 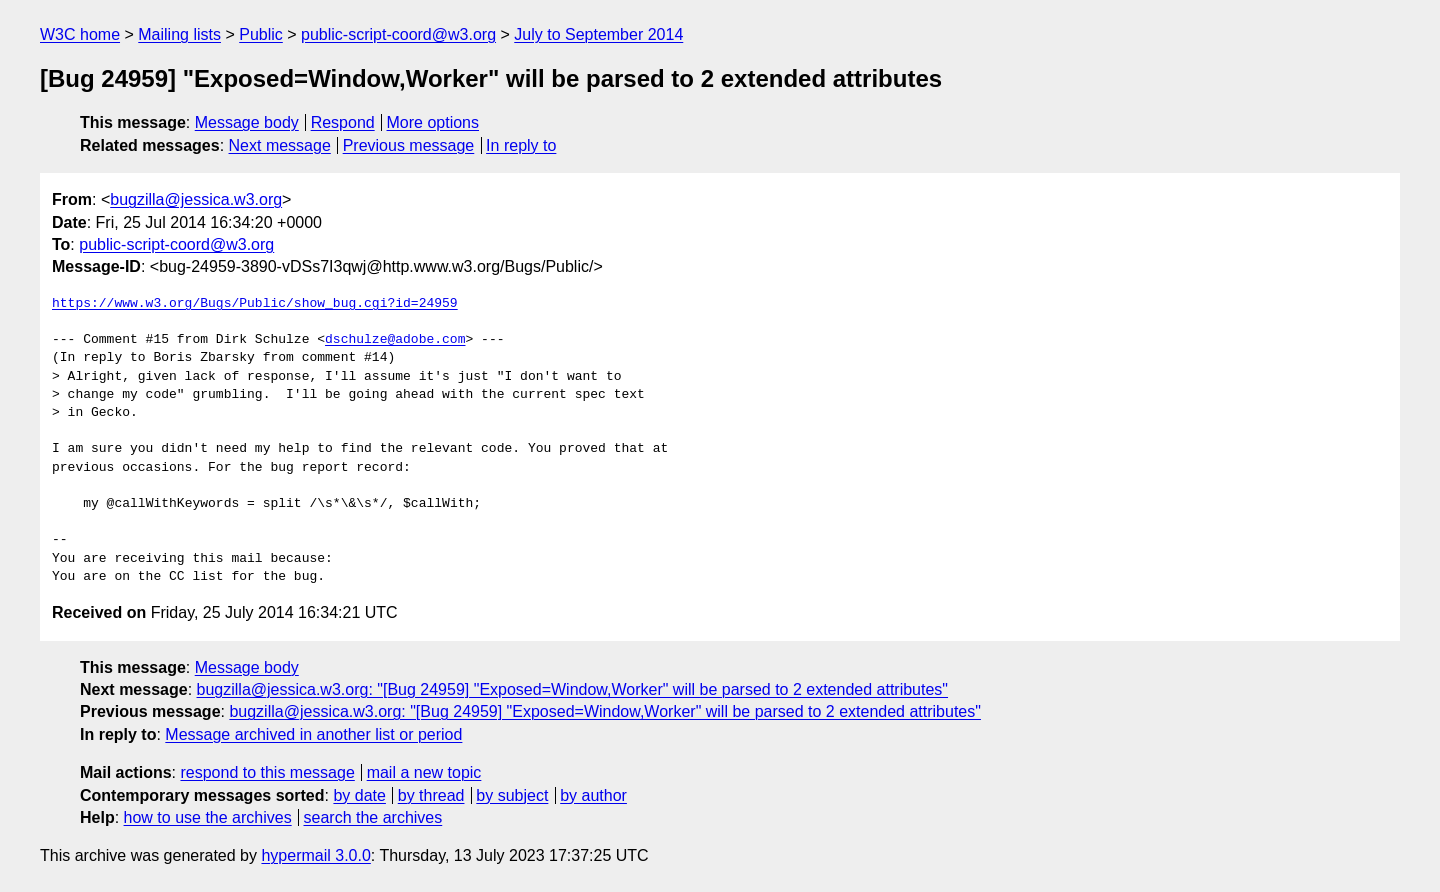 What do you see at coordinates (343, 122) in the screenshot?
I see `Respond` at bounding box center [343, 122].